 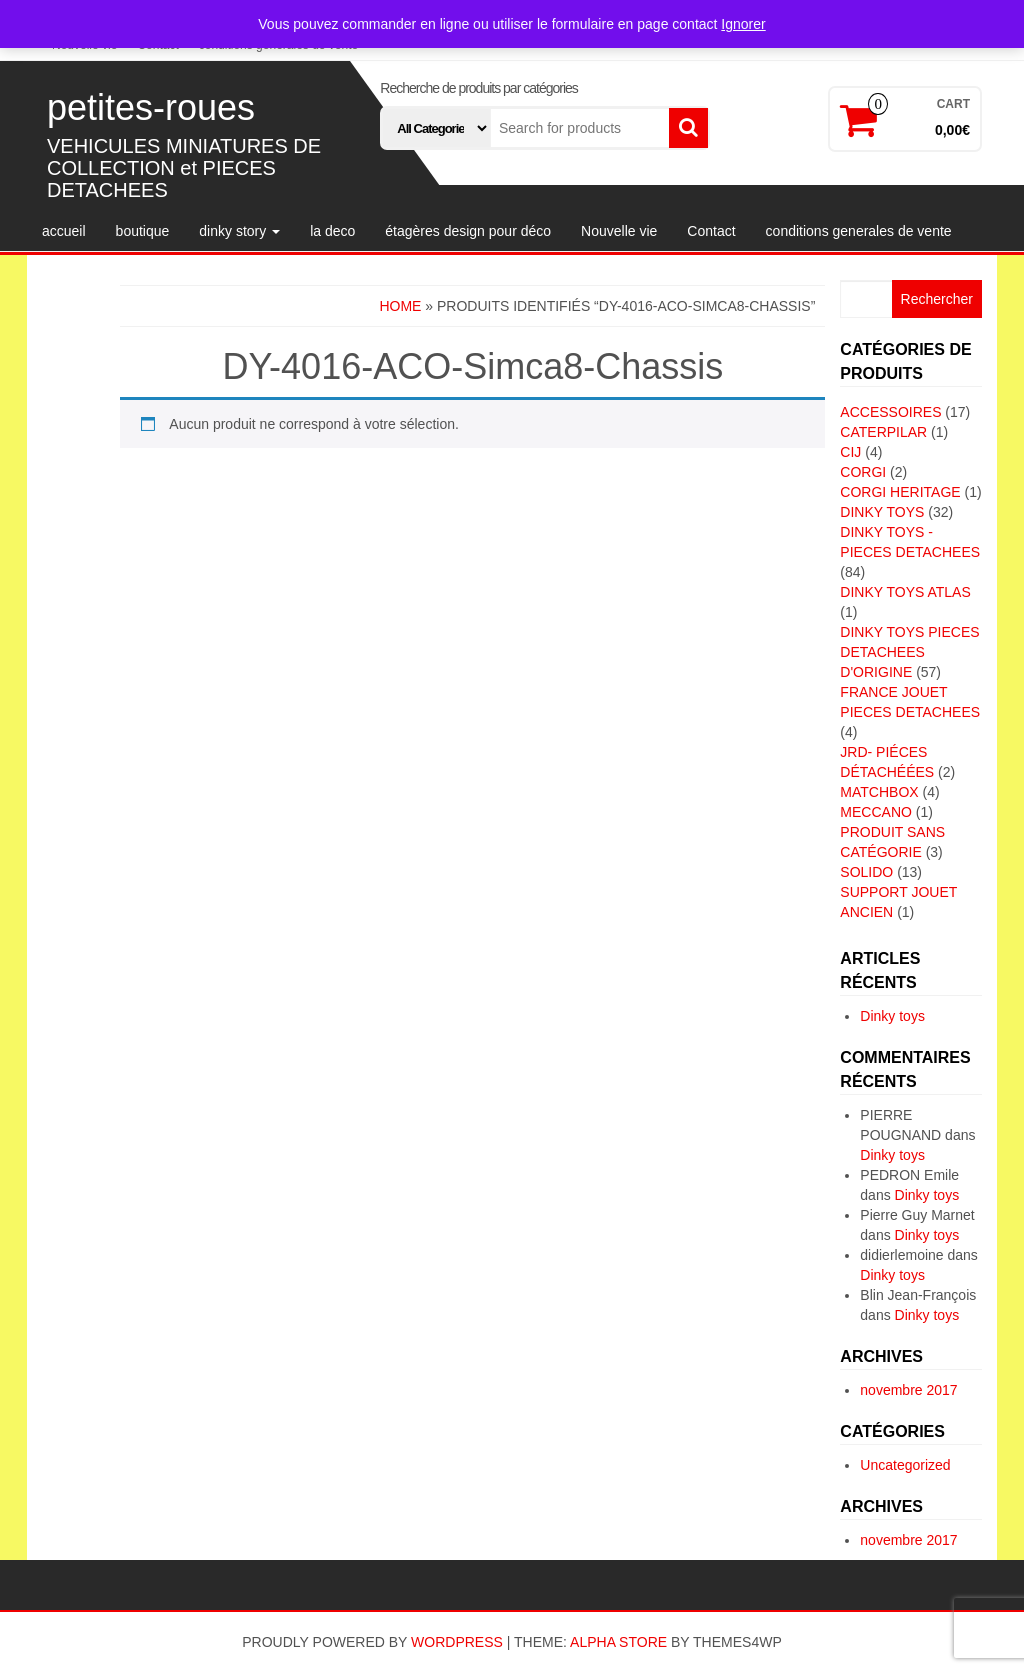 I want to click on CIJ, so click(x=850, y=452).